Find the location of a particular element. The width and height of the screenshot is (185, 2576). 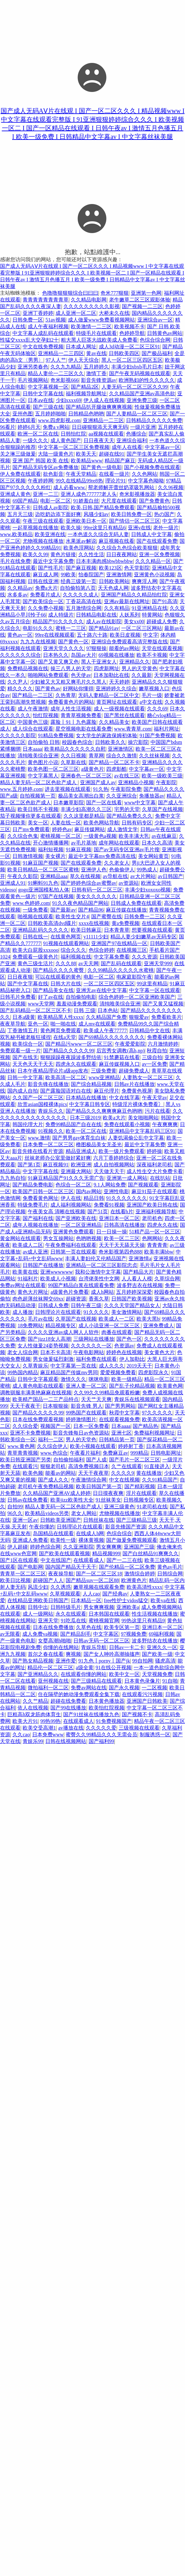

美女xx00 is located at coordinates (134, 621).